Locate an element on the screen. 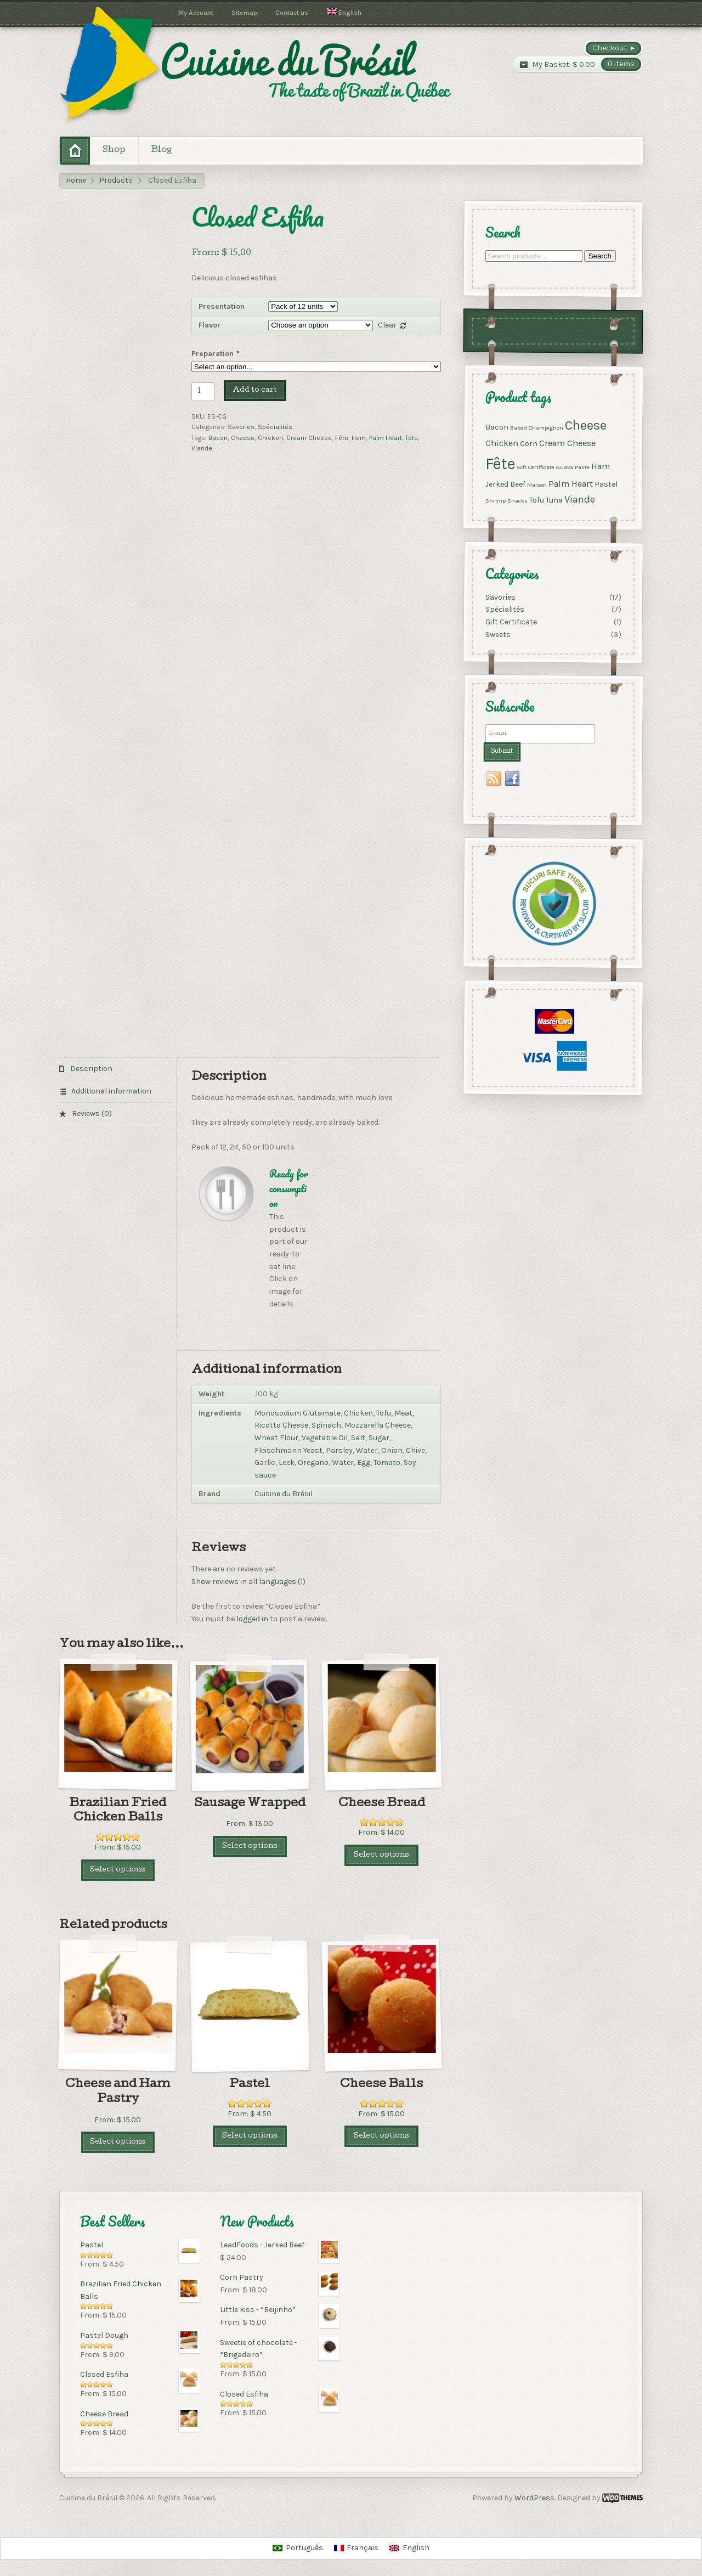 The height and width of the screenshot is (2576, 702). Chicken is located at coordinates (270, 438).